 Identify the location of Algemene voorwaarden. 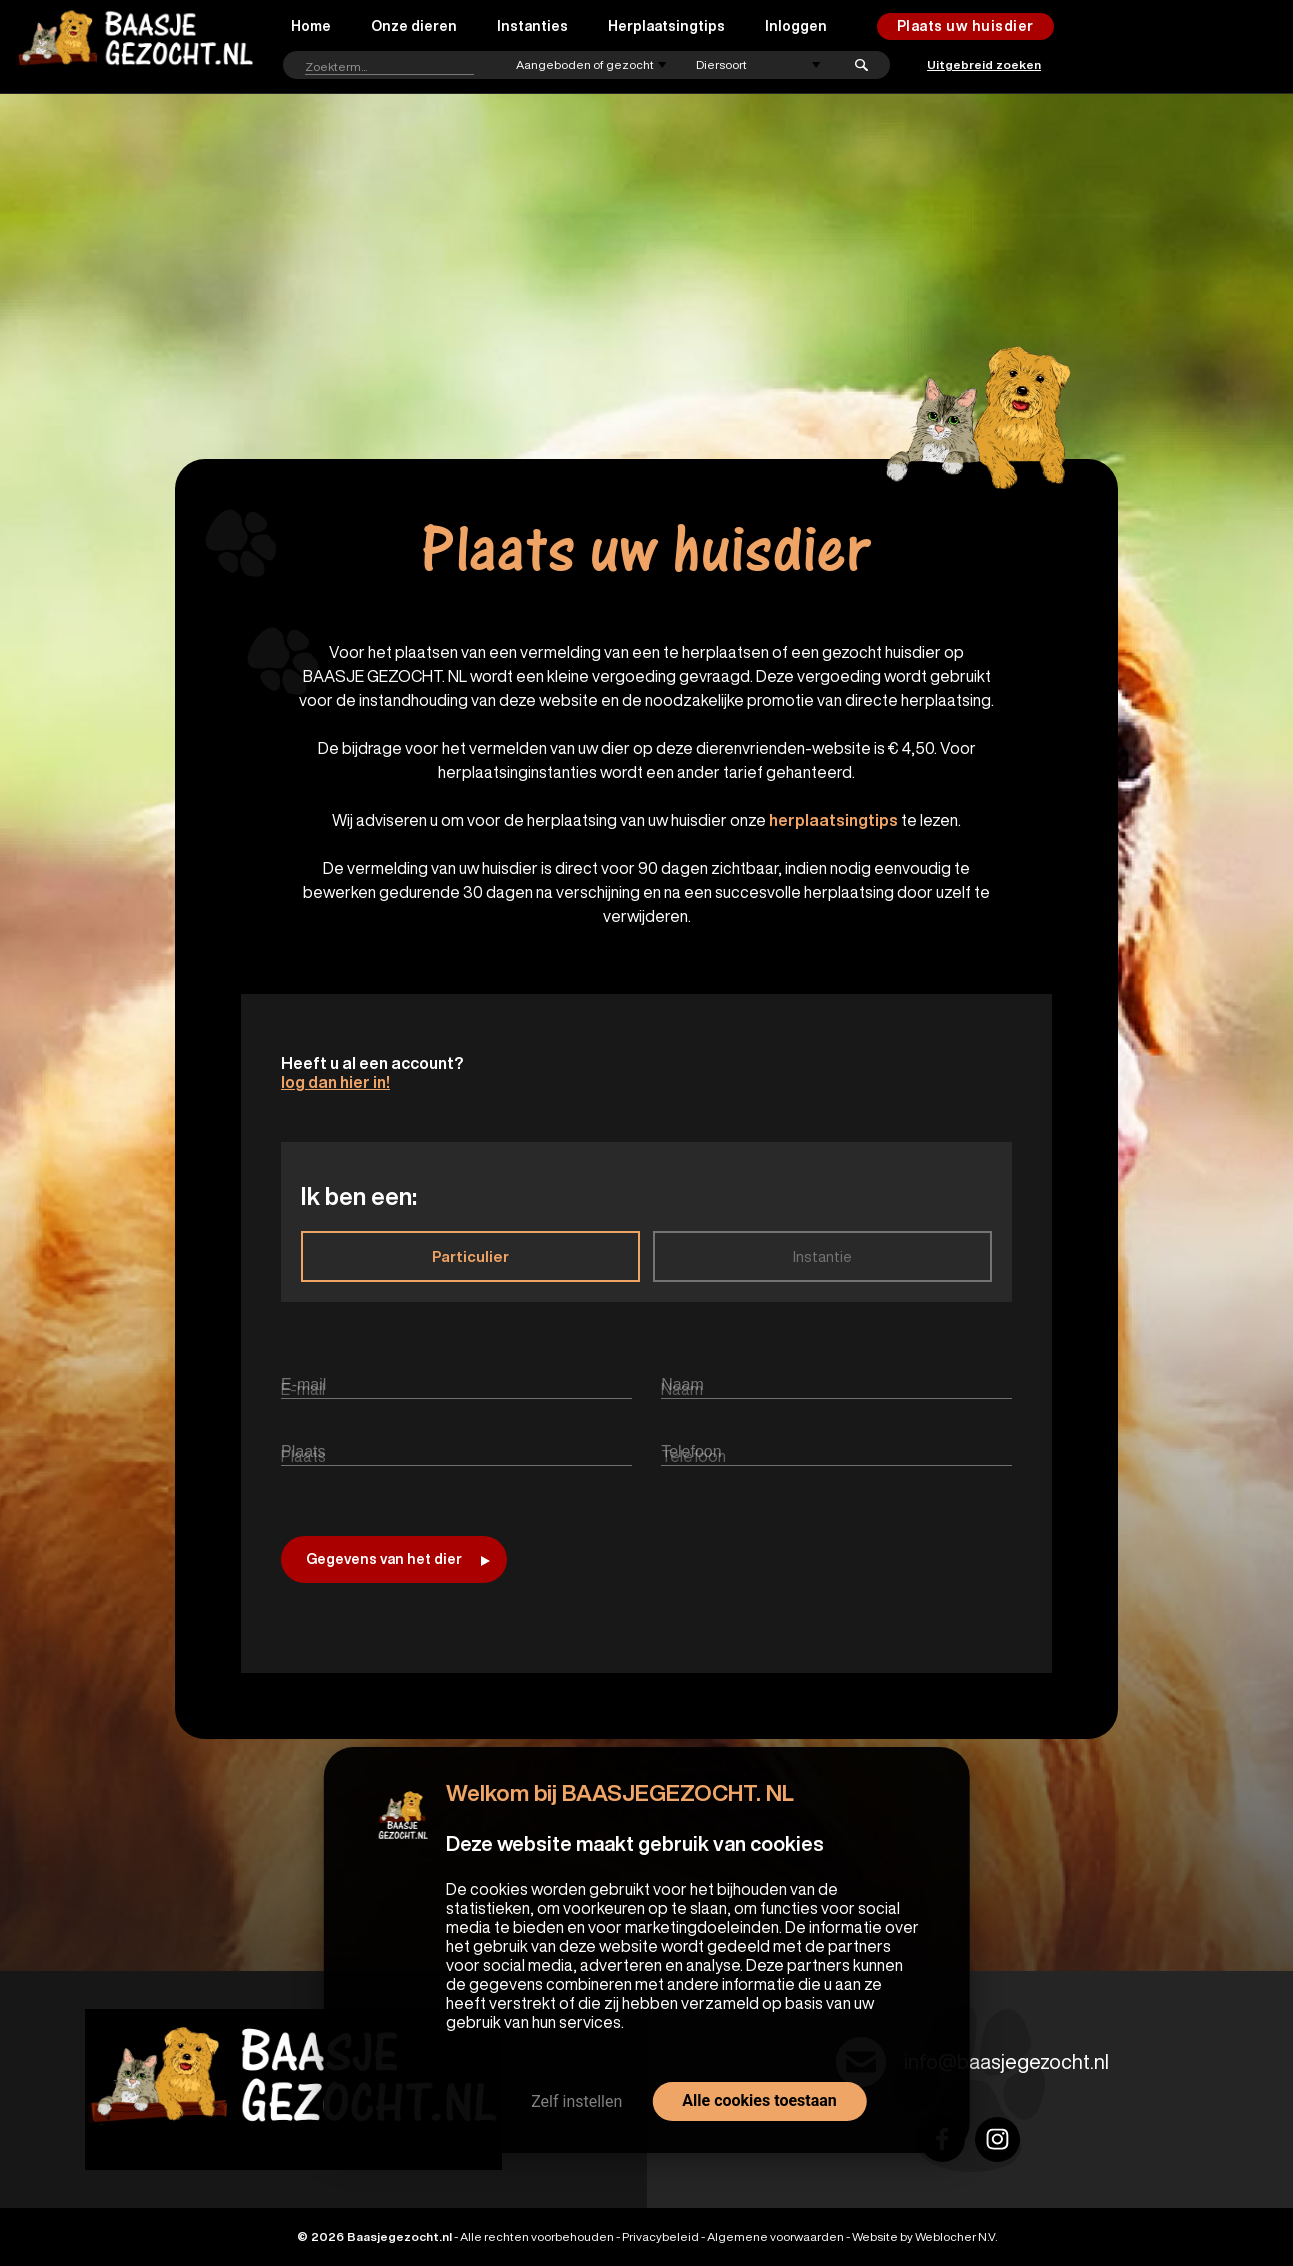
(775, 2236).